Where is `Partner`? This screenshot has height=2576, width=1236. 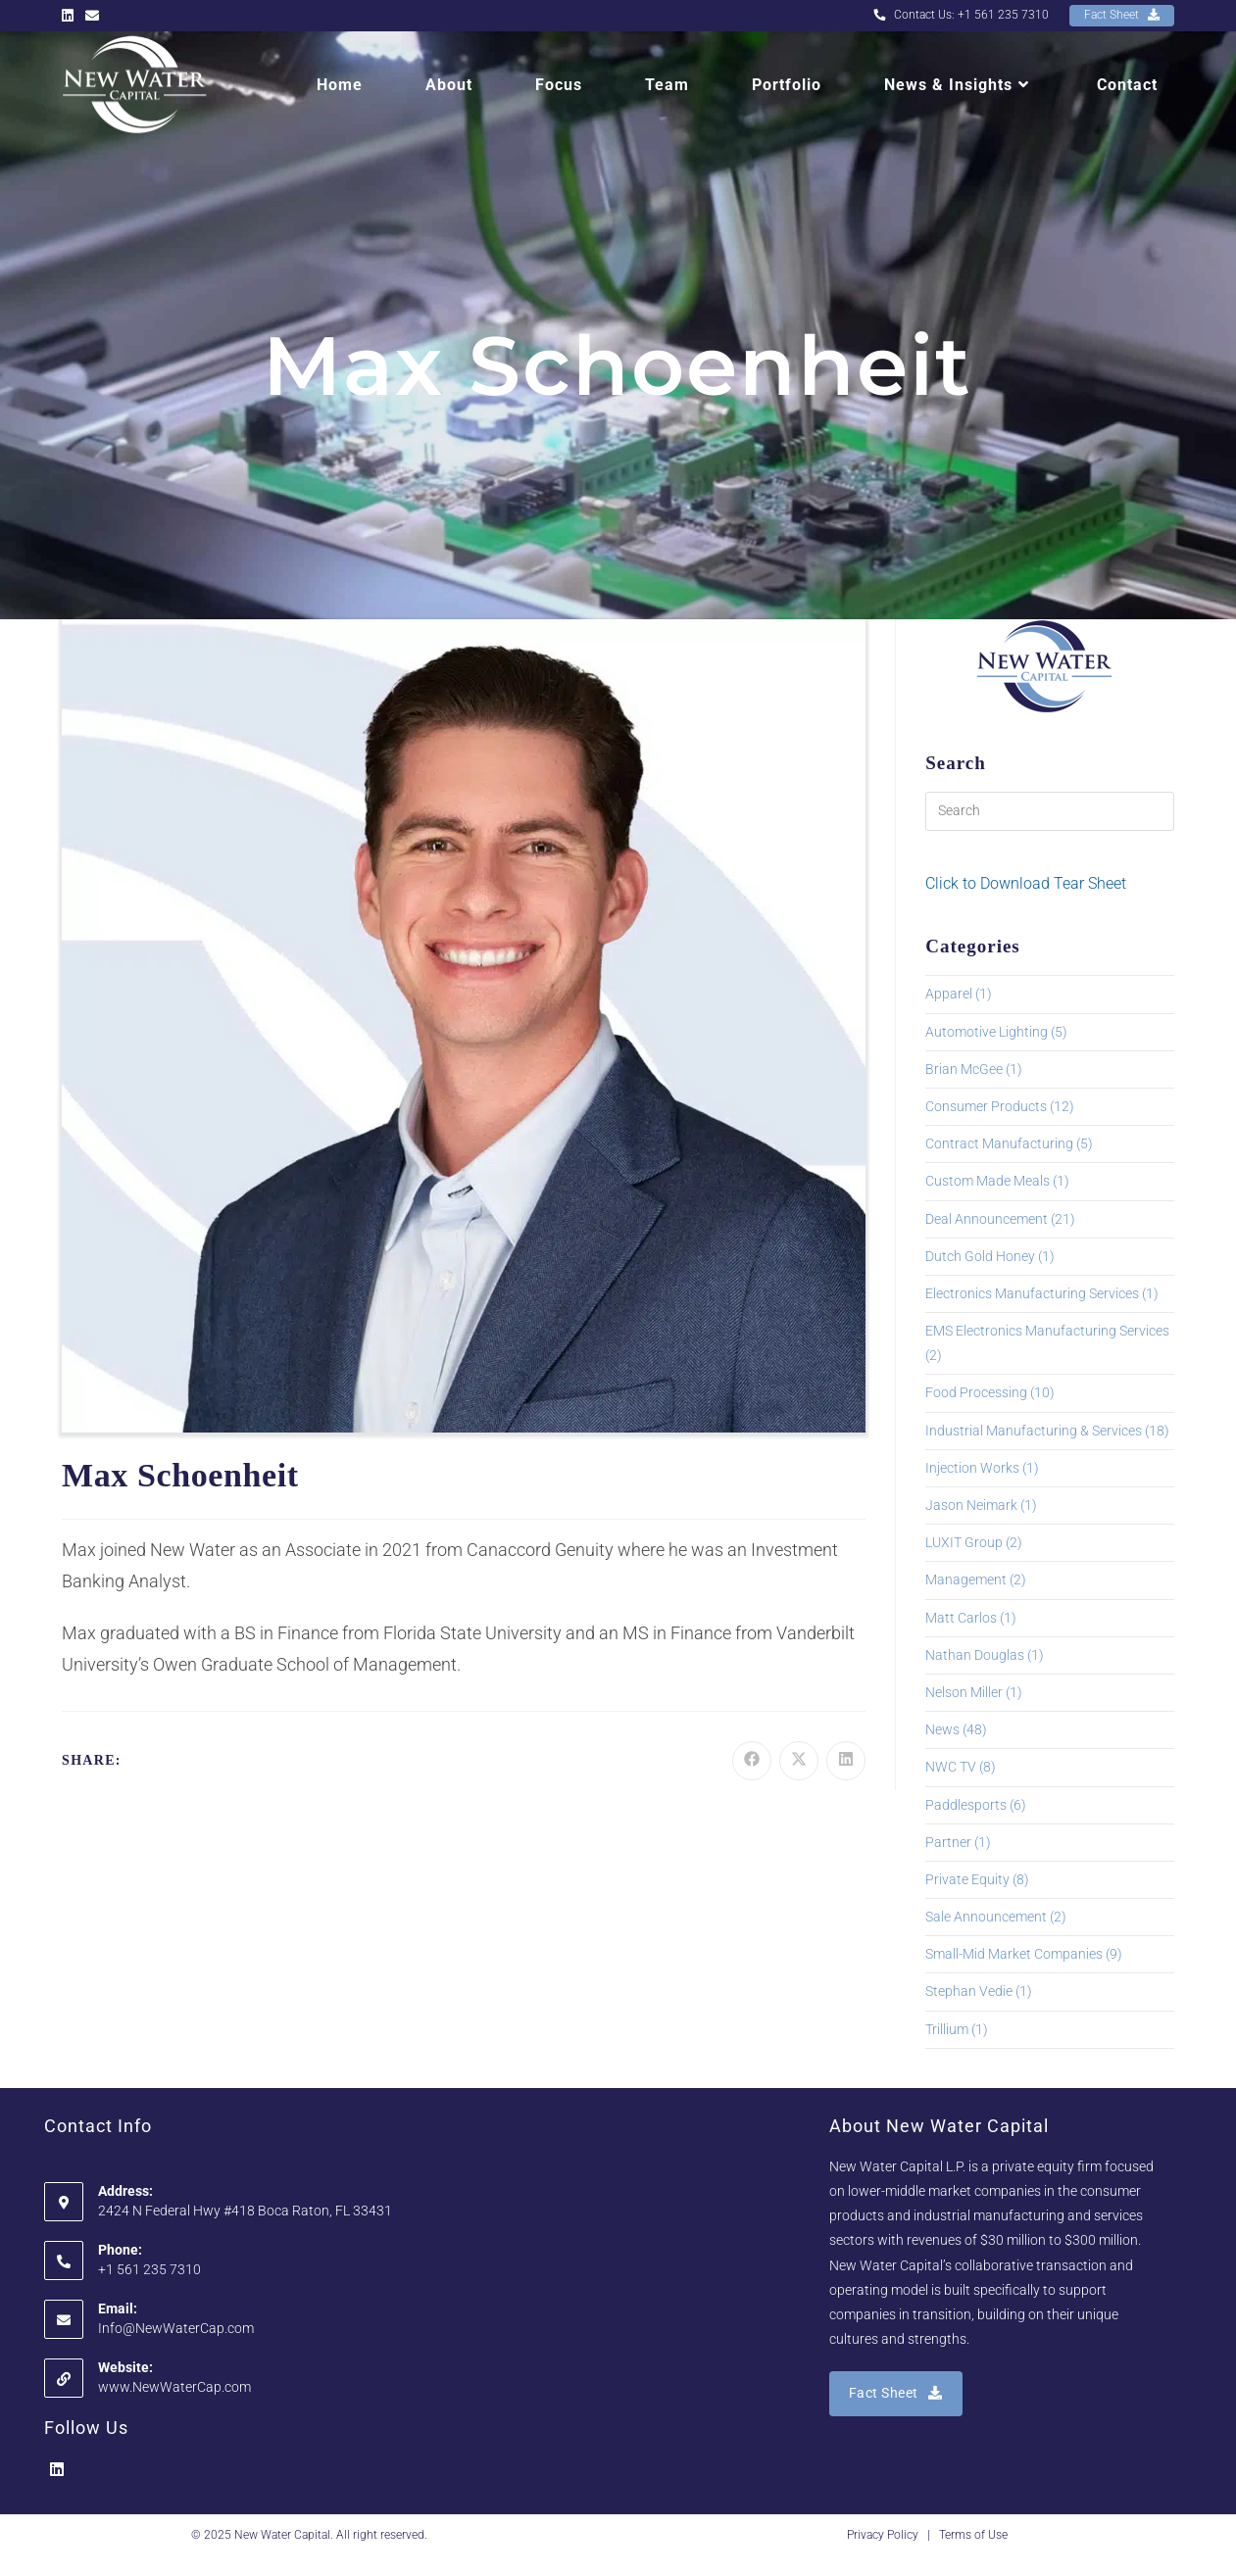 Partner is located at coordinates (948, 1842).